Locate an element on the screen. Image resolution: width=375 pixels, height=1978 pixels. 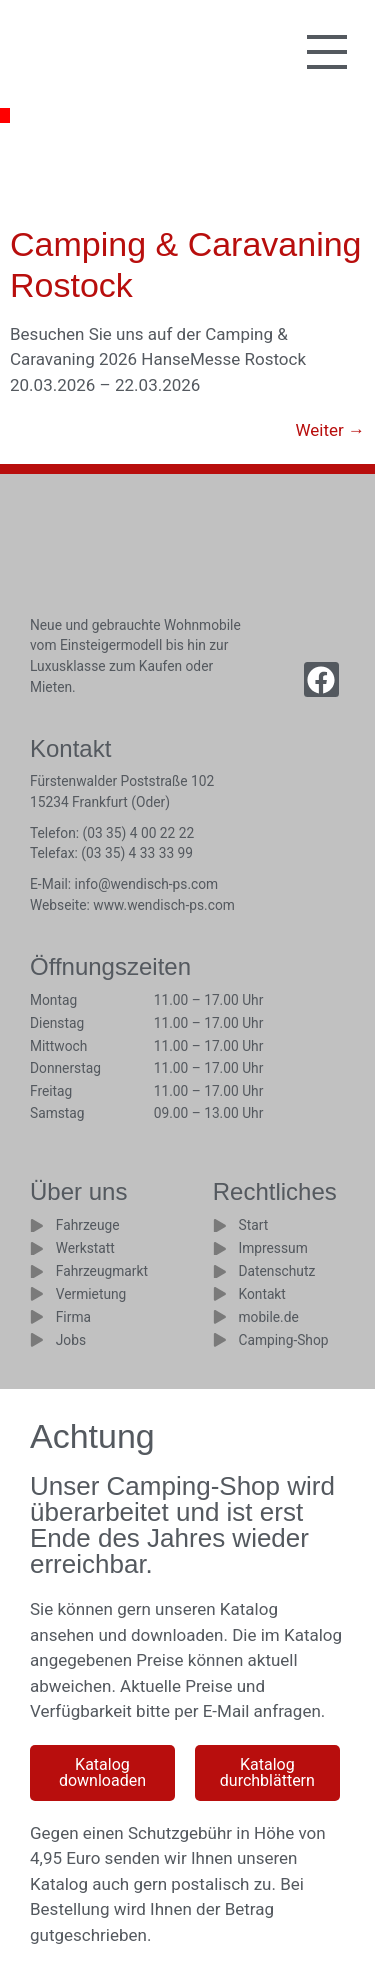
Firma is located at coordinates (73, 1317).